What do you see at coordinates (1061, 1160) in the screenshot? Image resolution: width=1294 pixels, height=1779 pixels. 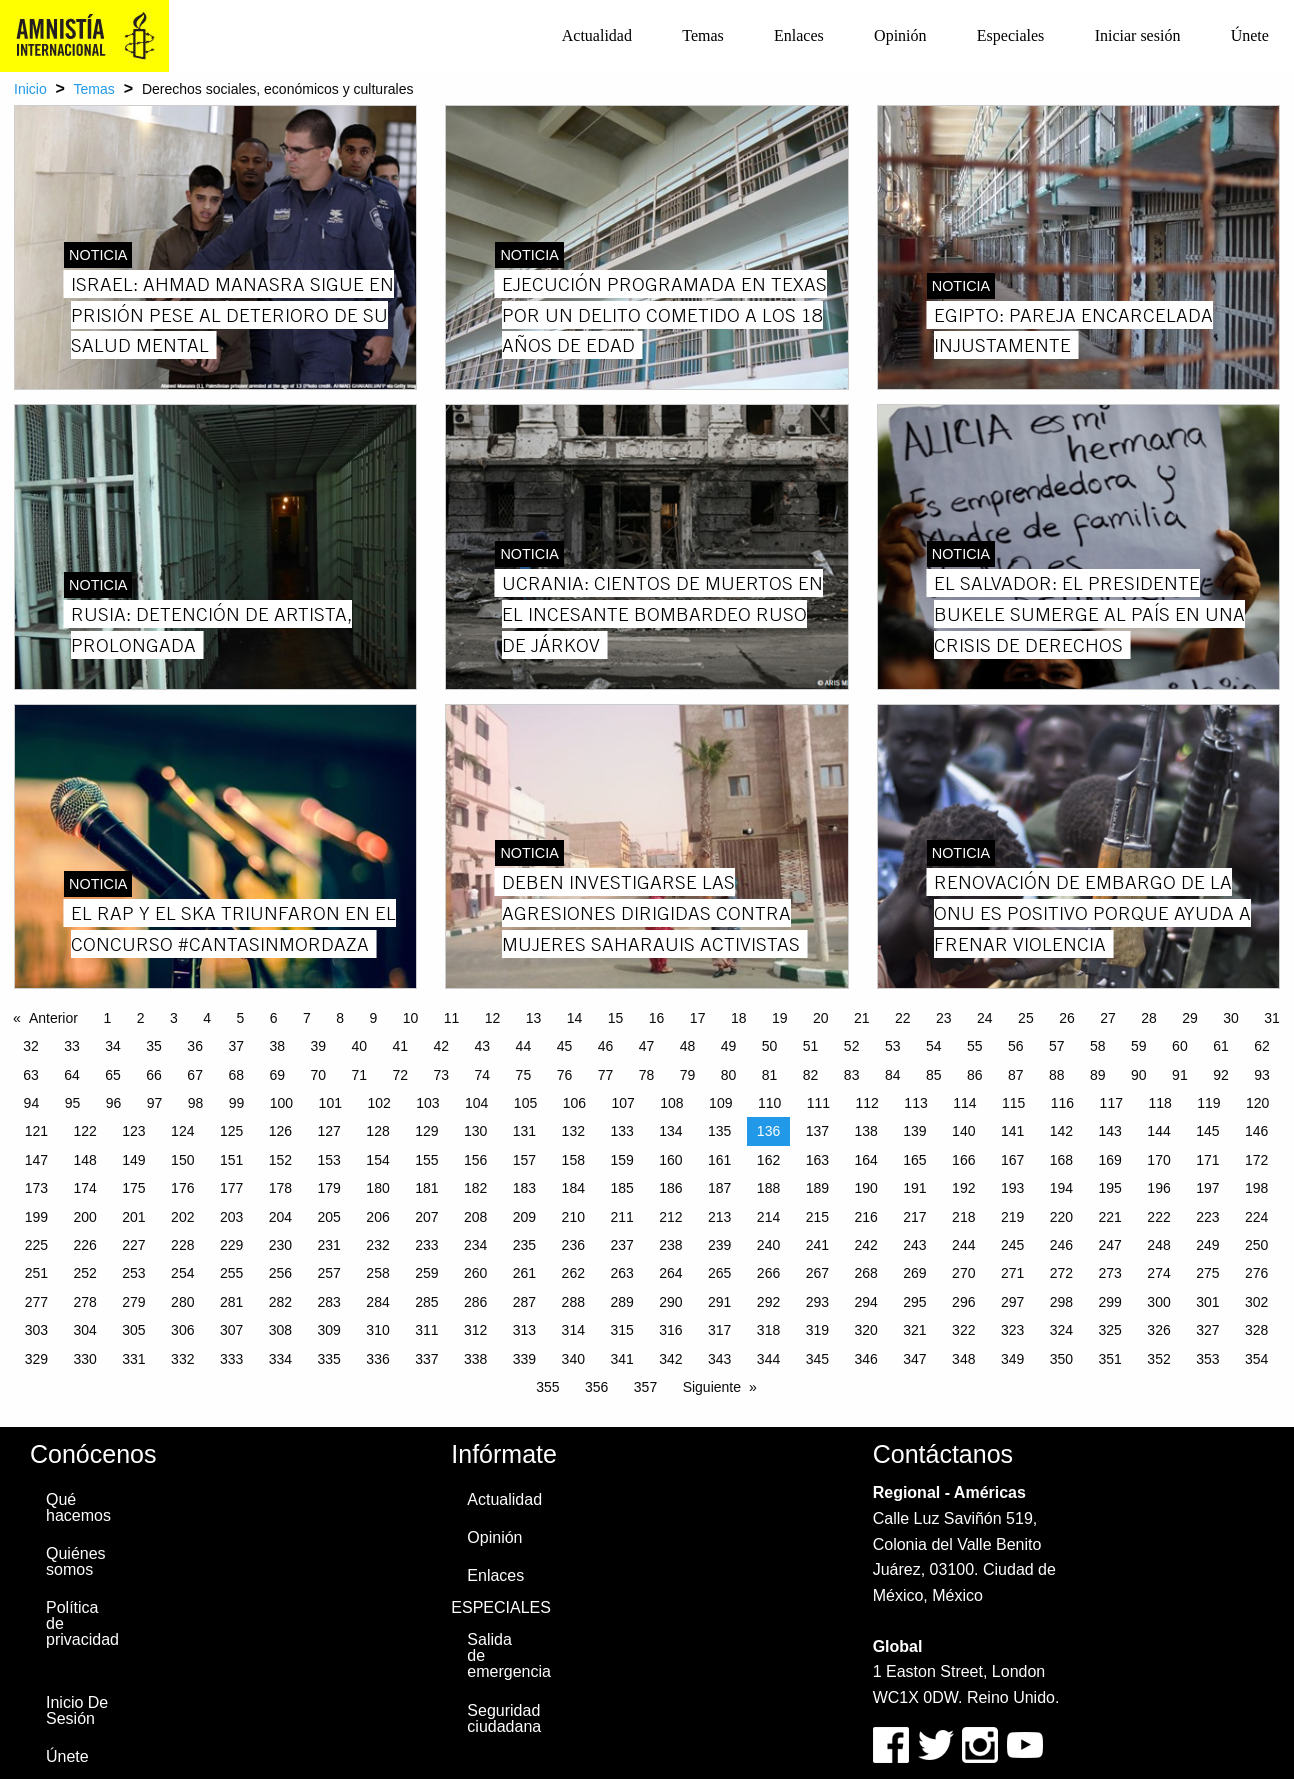 I see `168 [Page 168]` at bounding box center [1061, 1160].